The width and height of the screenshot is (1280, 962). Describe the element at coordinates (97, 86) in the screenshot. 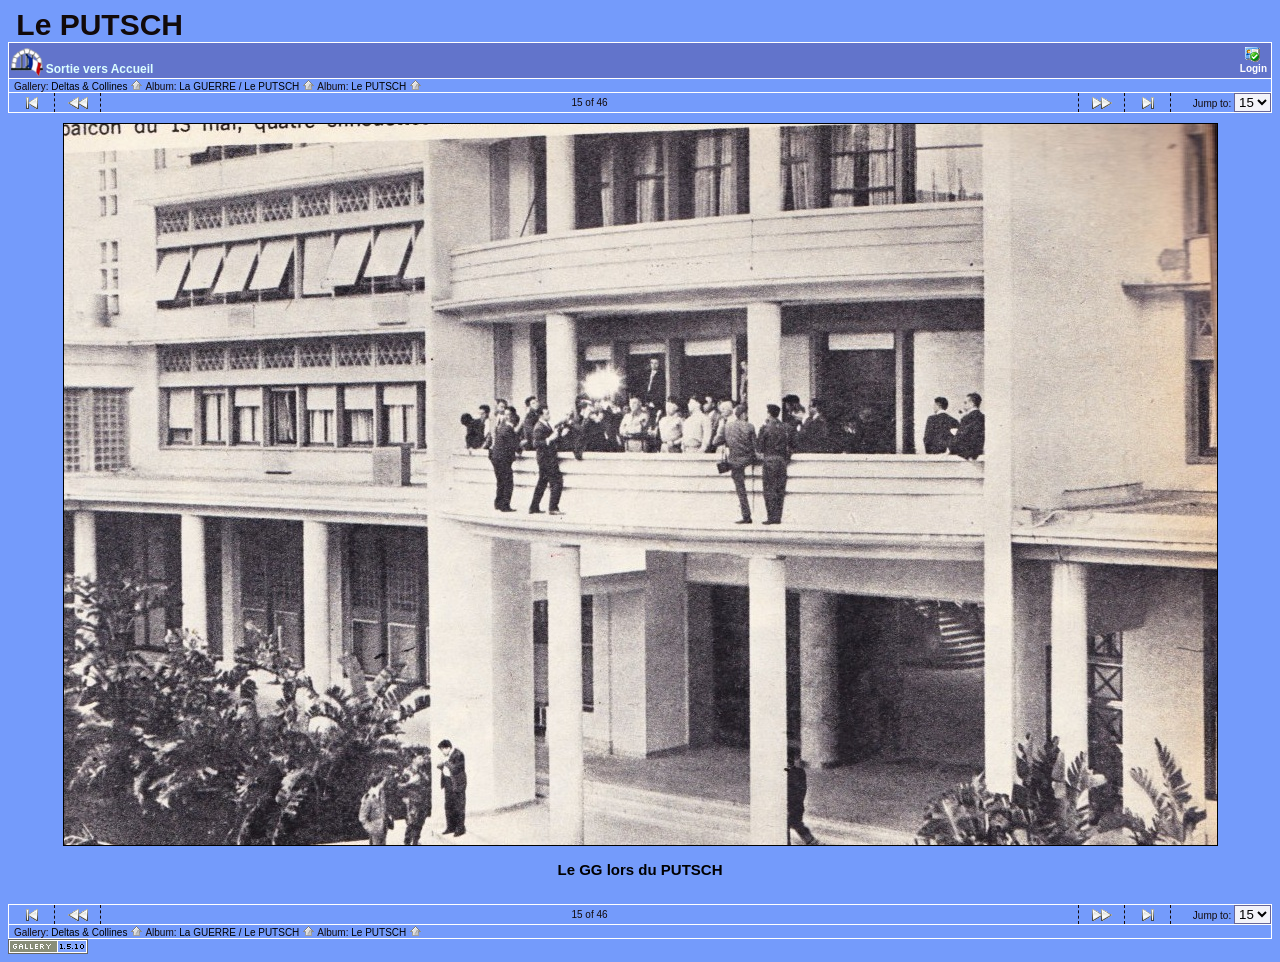

I see `Deltas & Collines` at that location.